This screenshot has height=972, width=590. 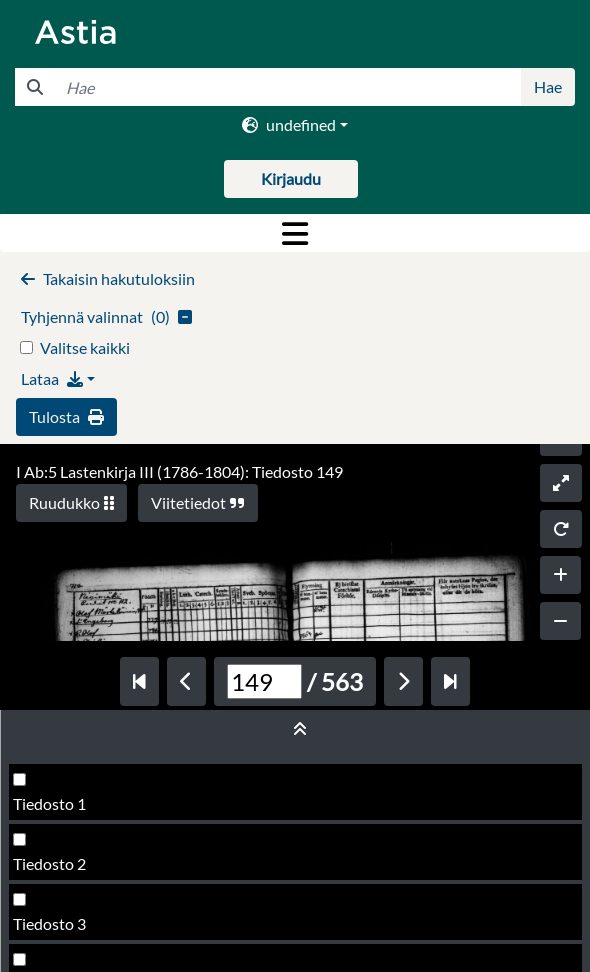 I want to click on [Toggle navigation], so click(x=295, y=233).